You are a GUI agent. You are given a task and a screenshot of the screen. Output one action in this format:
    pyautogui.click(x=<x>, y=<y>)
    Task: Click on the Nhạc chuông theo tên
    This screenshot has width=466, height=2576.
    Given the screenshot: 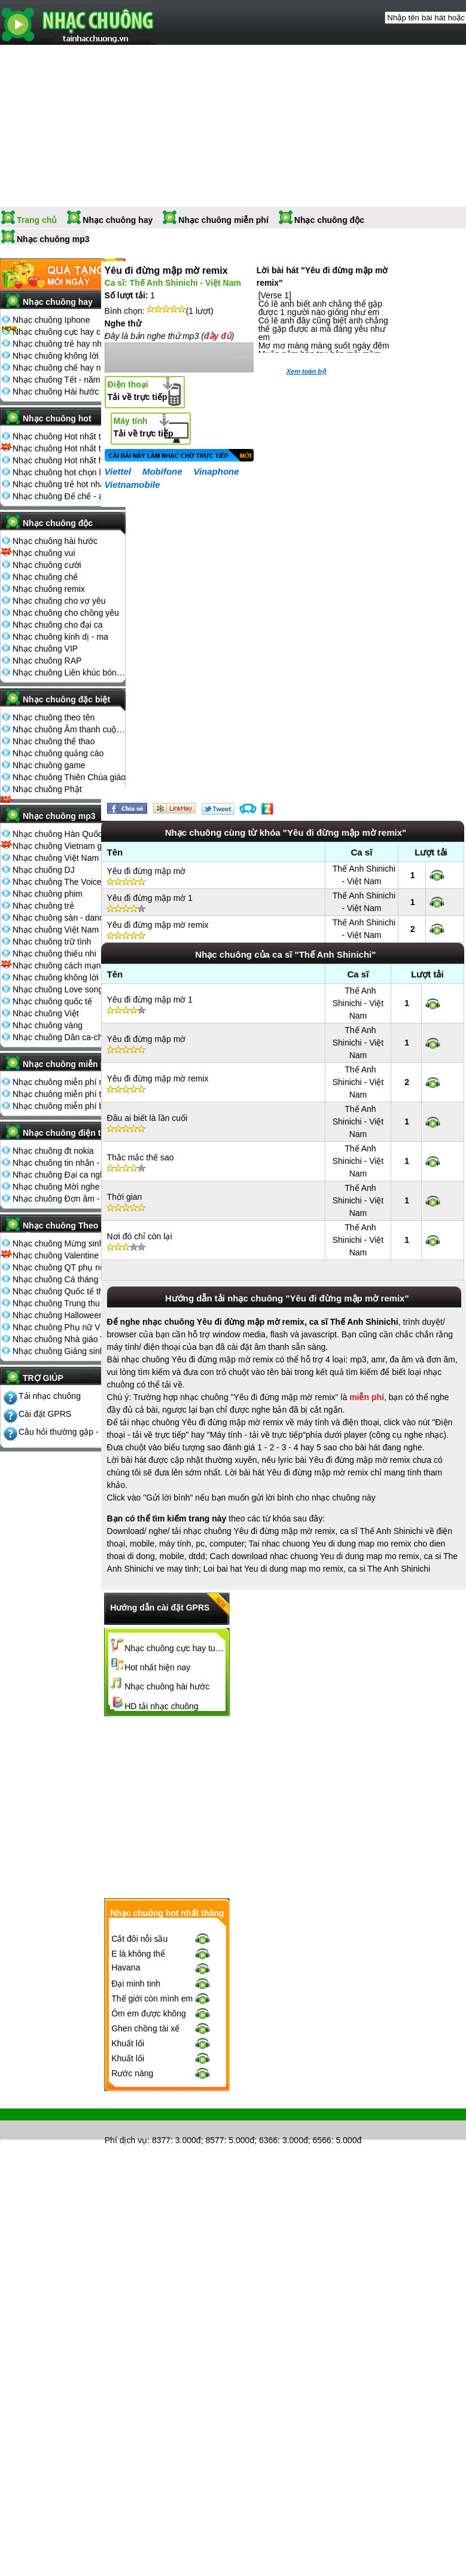 What is the action you would take?
    pyautogui.click(x=54, y=717)
    